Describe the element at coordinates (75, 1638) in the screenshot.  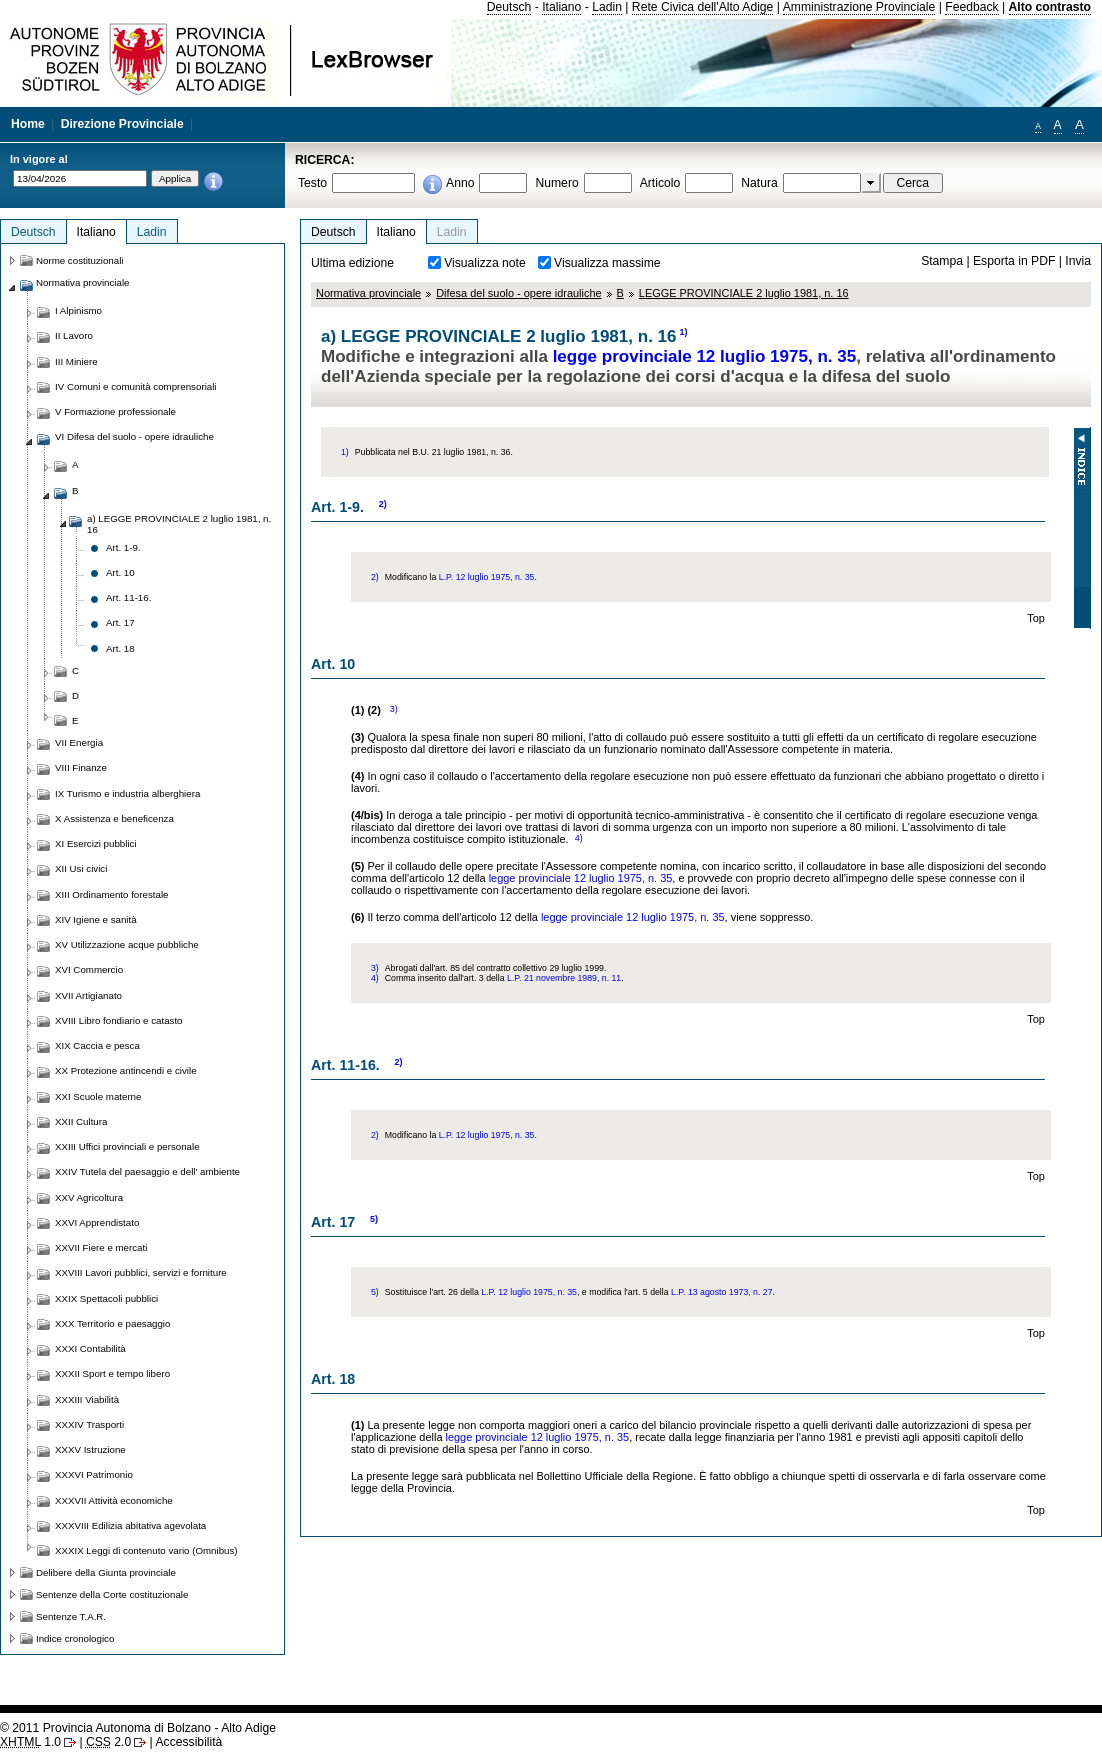
I see `Indice cronologico` at that location.